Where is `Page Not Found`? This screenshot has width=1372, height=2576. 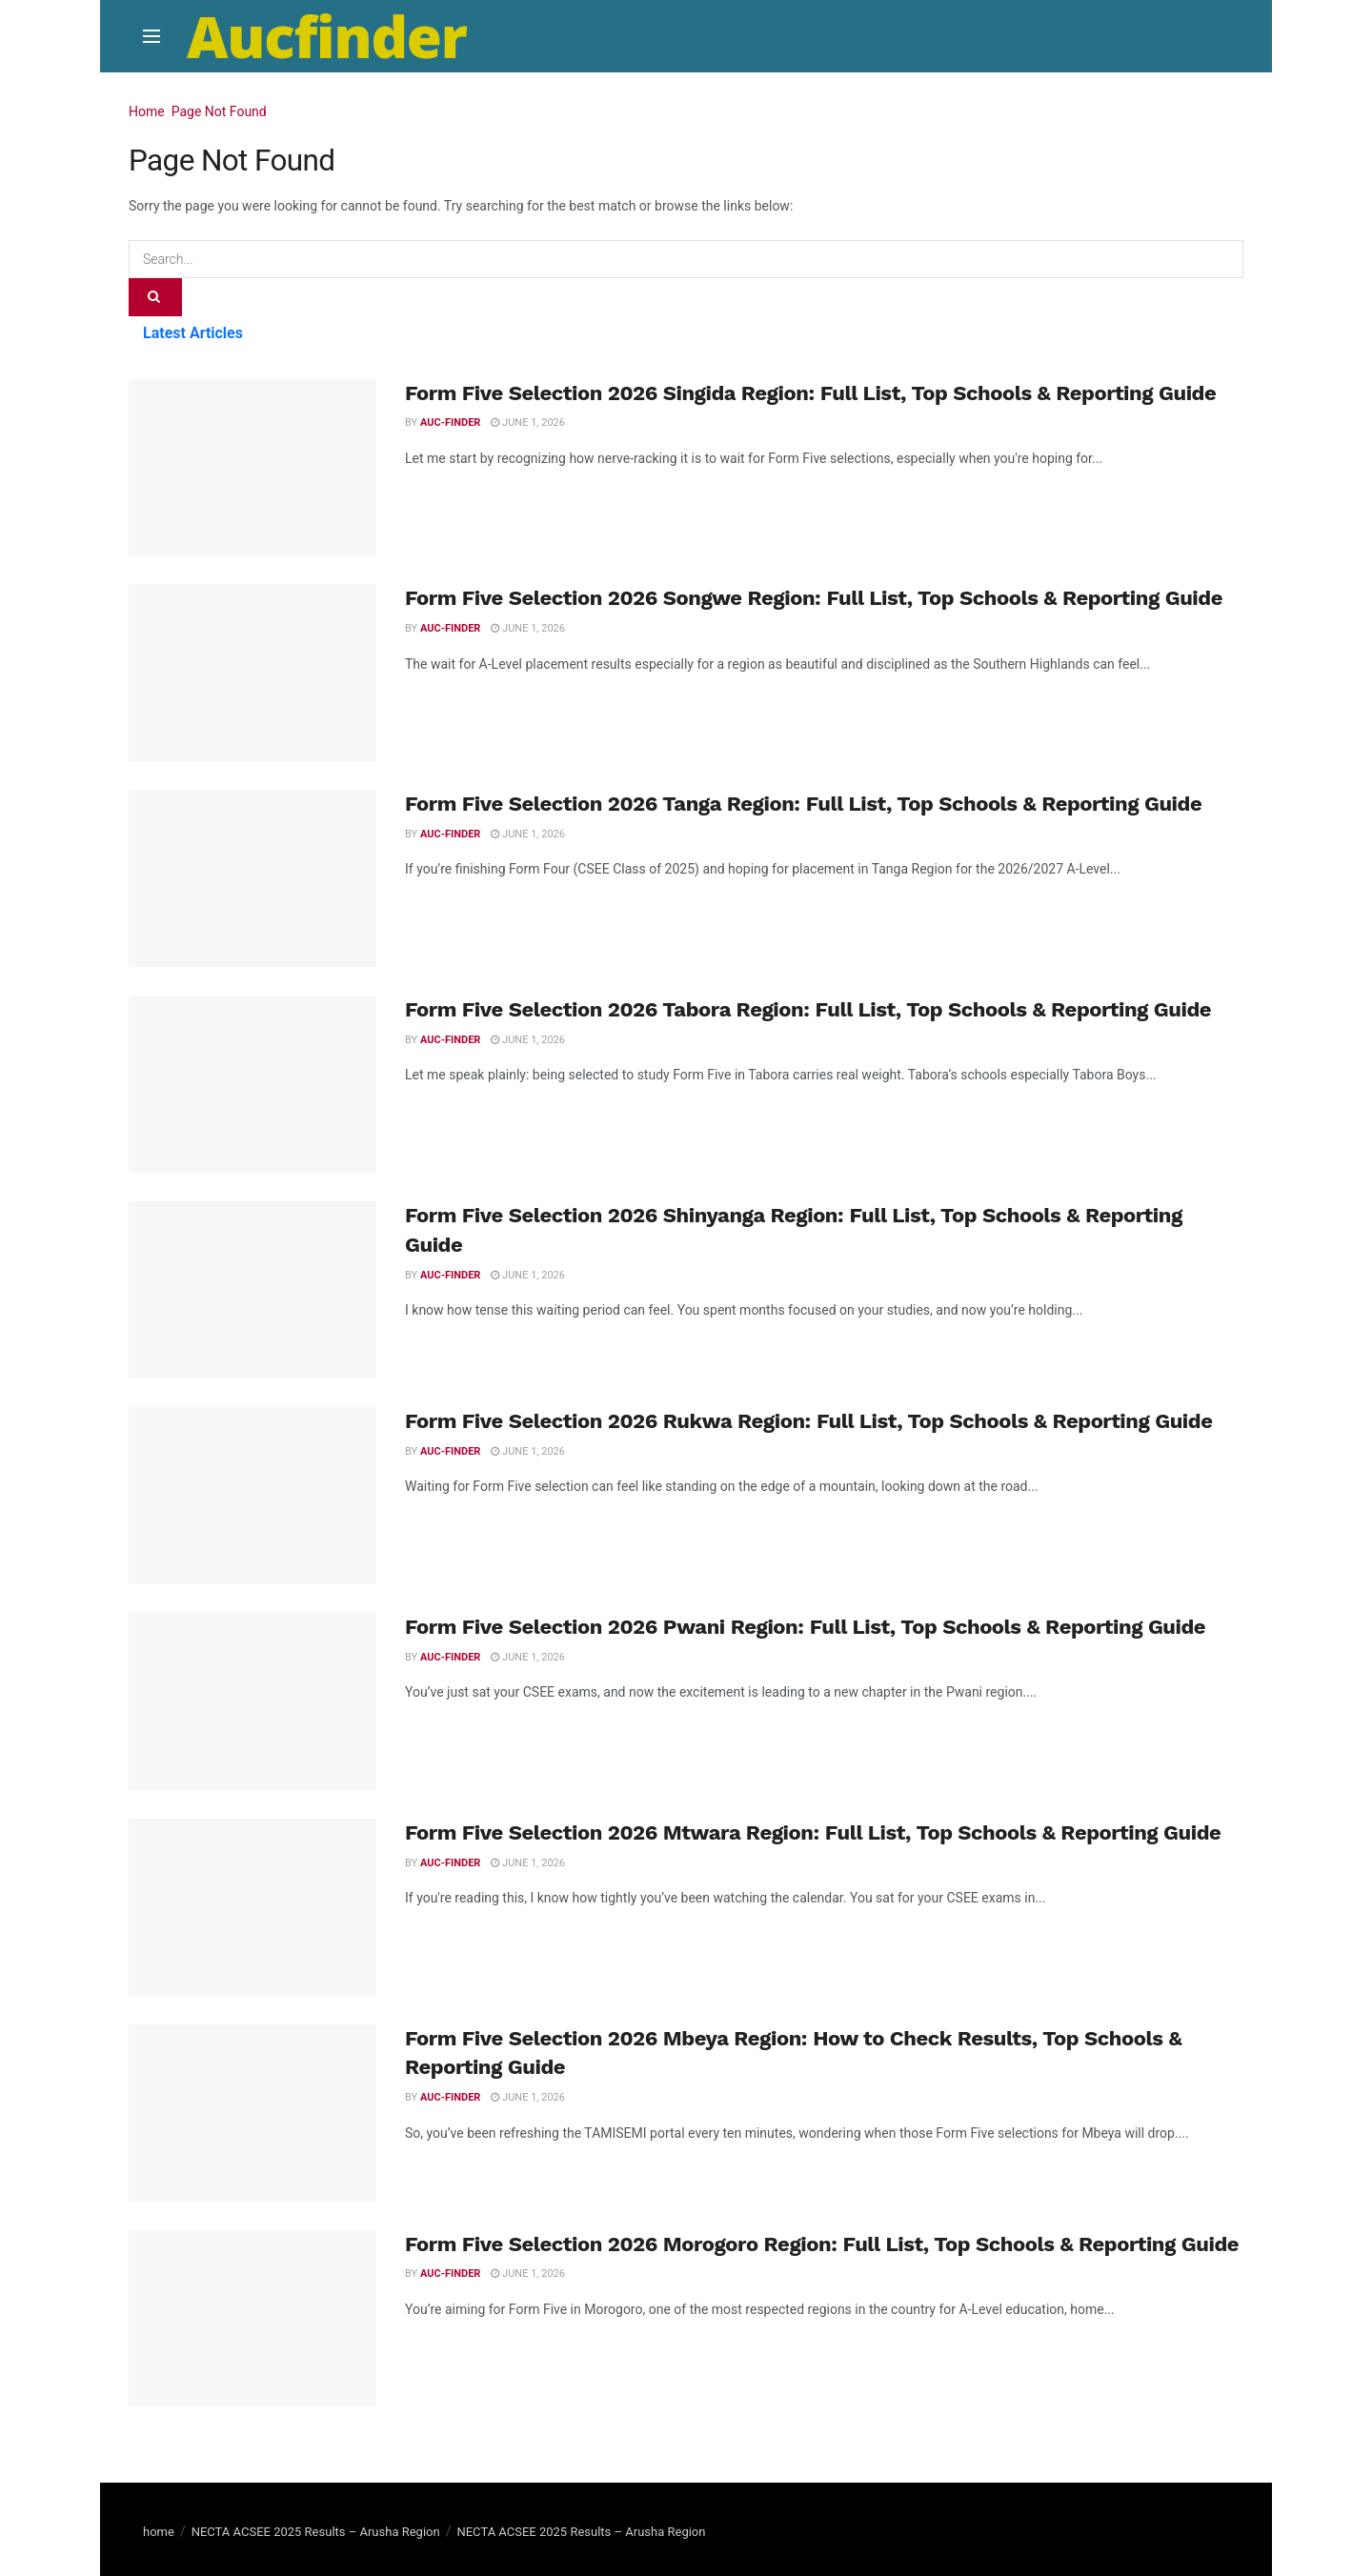 Page Not Found is located at coordinates (219, 111).